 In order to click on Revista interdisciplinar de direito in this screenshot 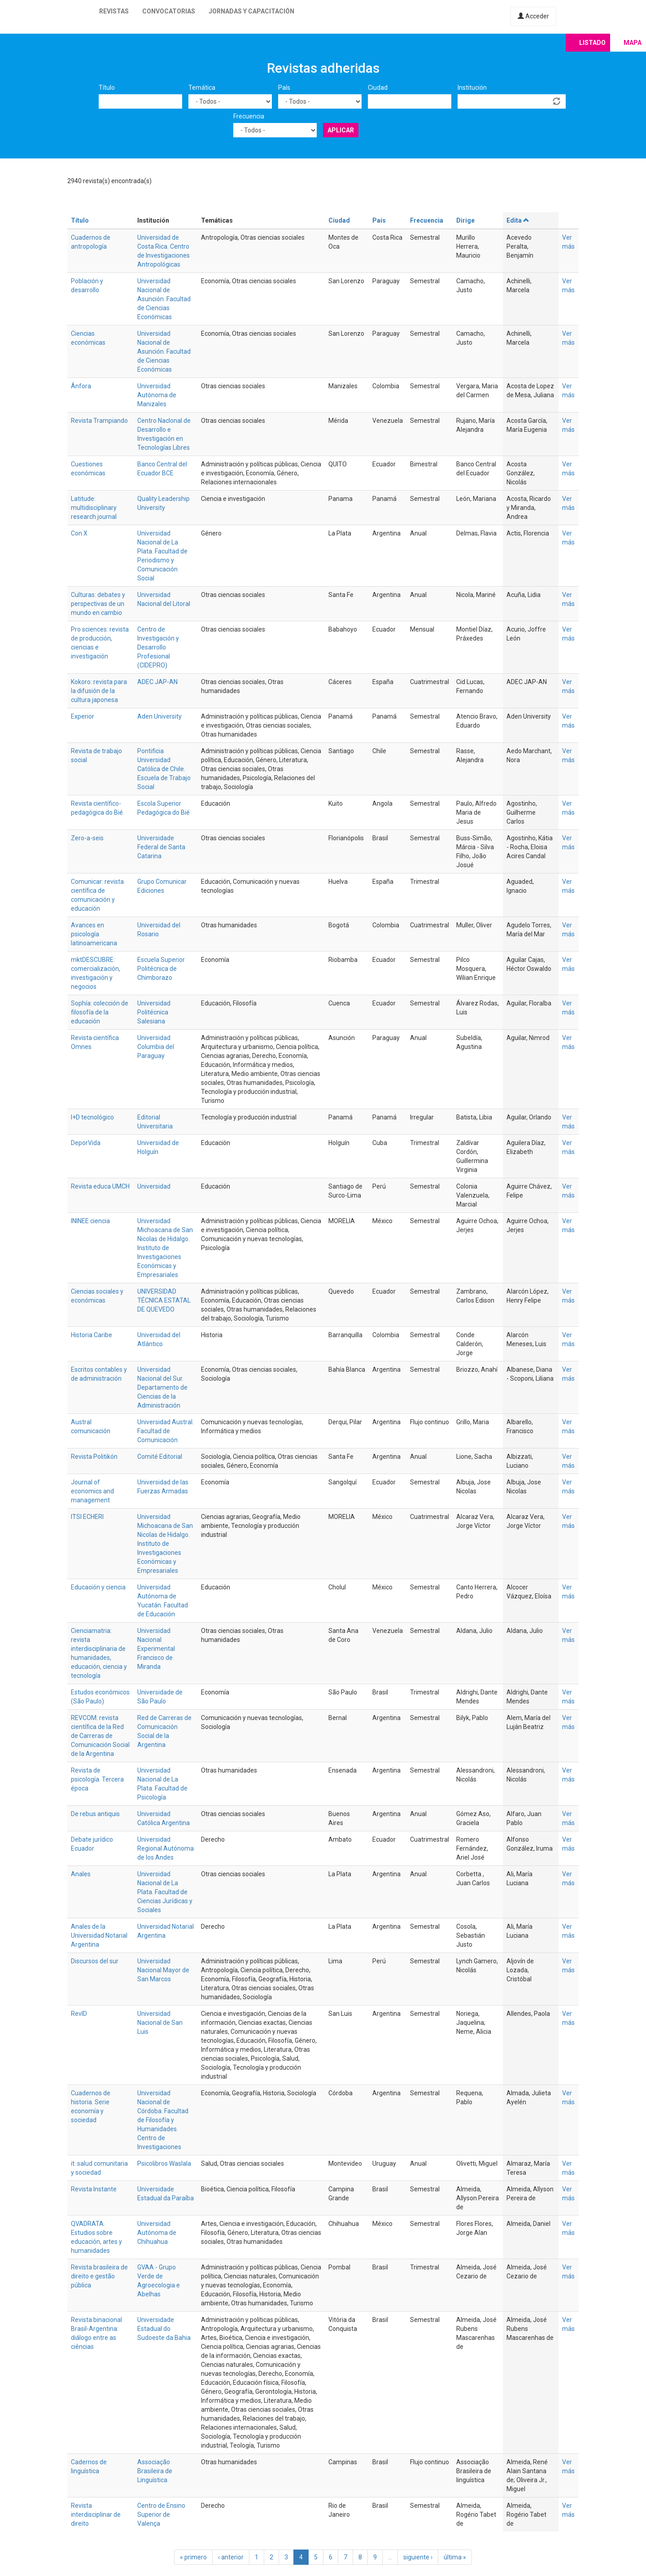, I will do `click(96, 2514)`.